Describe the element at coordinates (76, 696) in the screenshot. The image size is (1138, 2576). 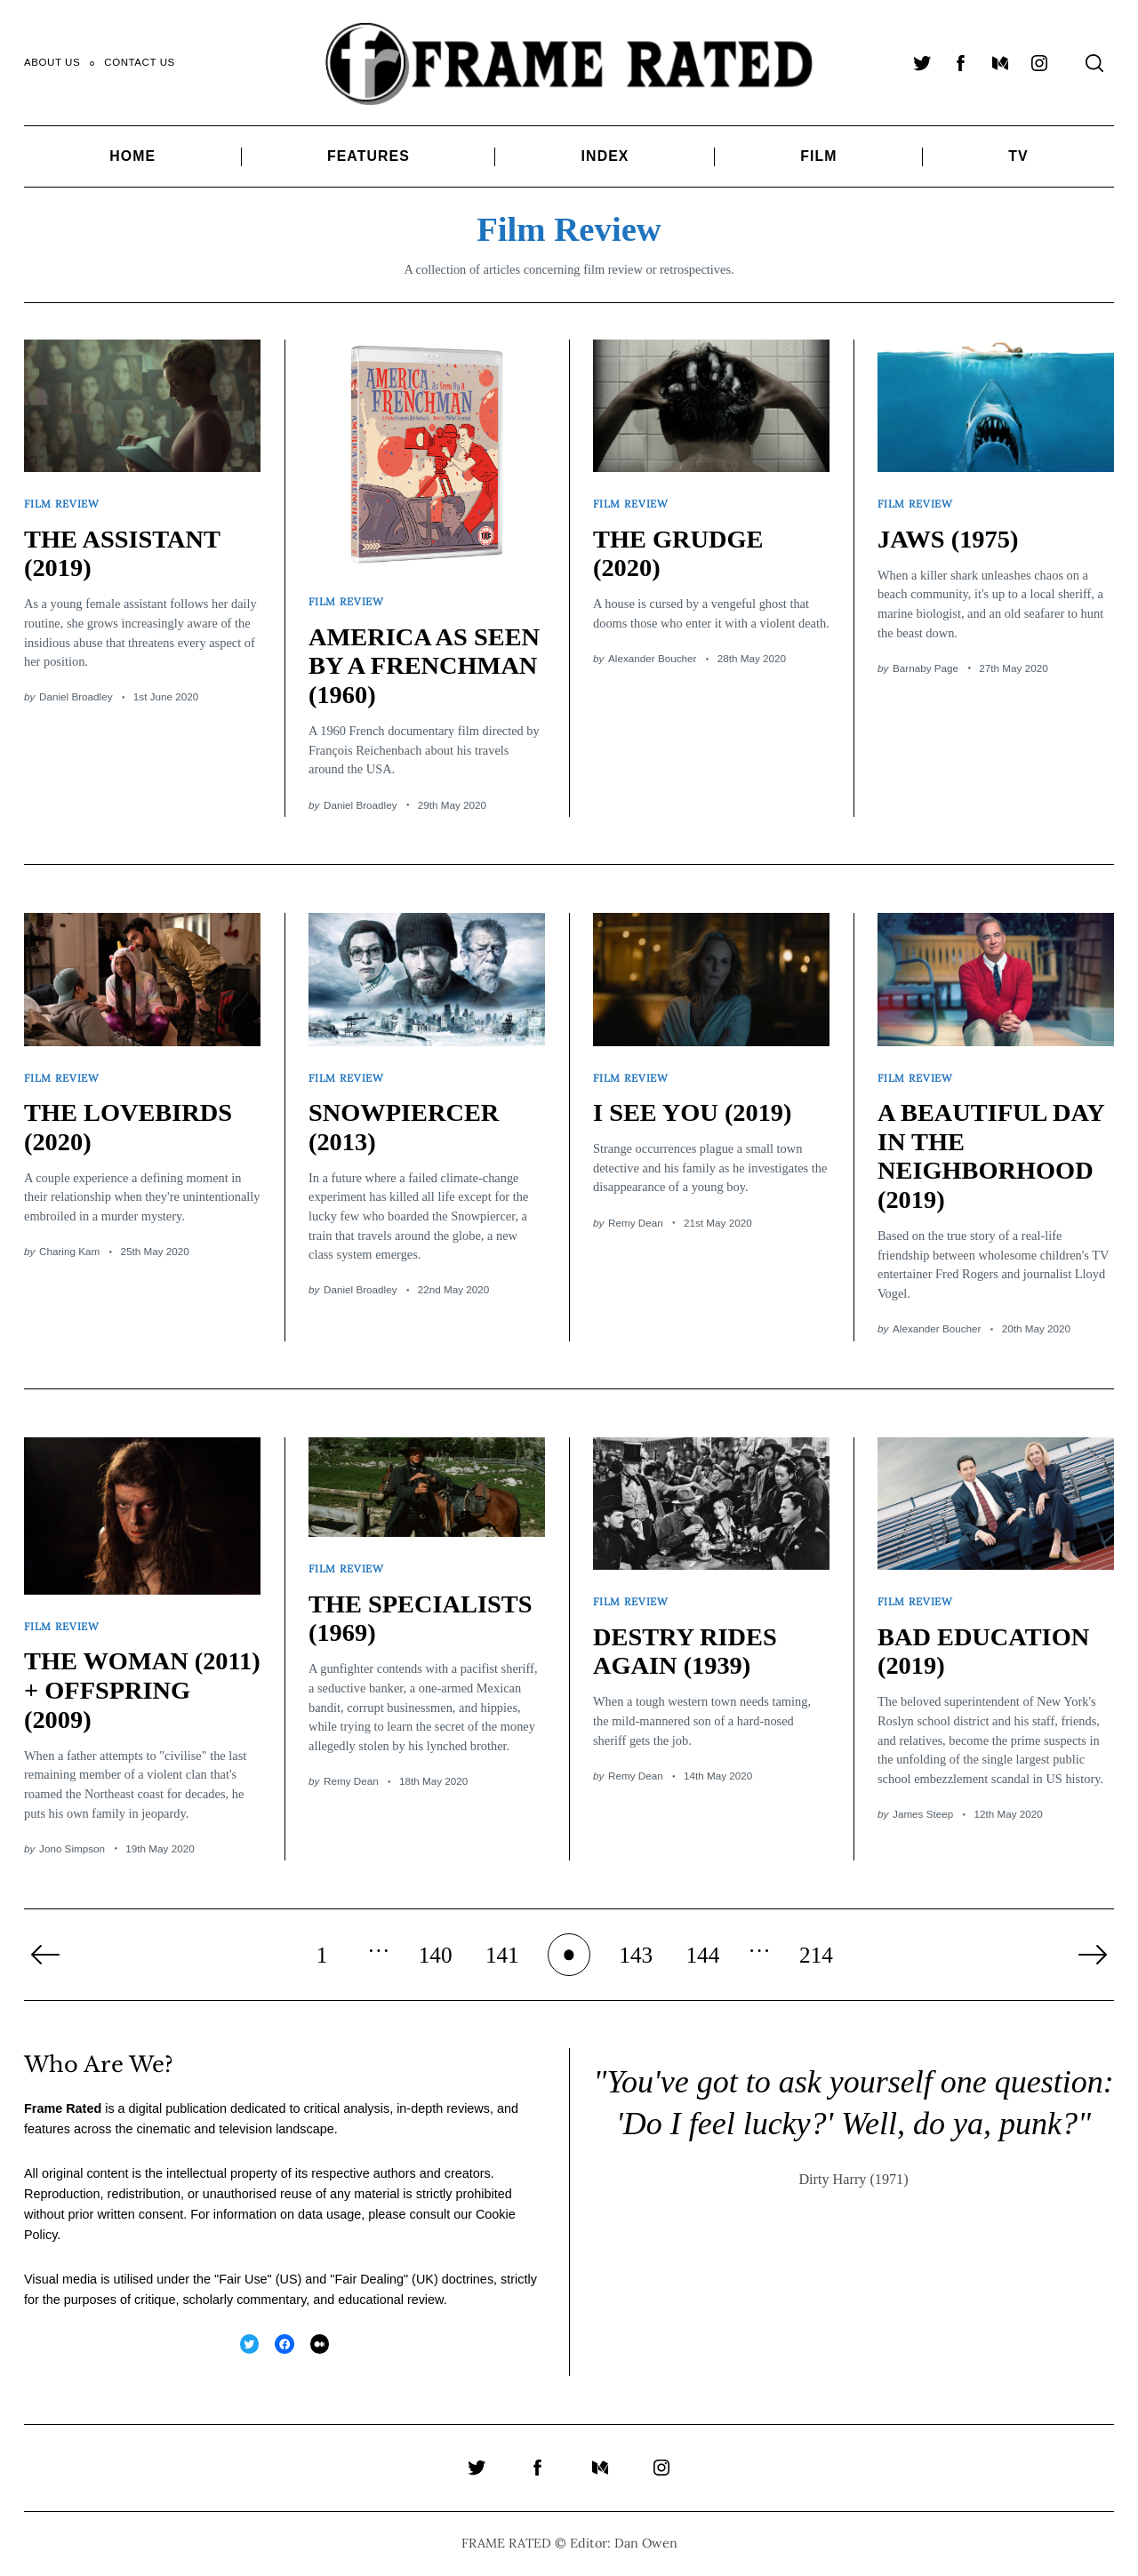
I see `Daniel Broadley` at that location.